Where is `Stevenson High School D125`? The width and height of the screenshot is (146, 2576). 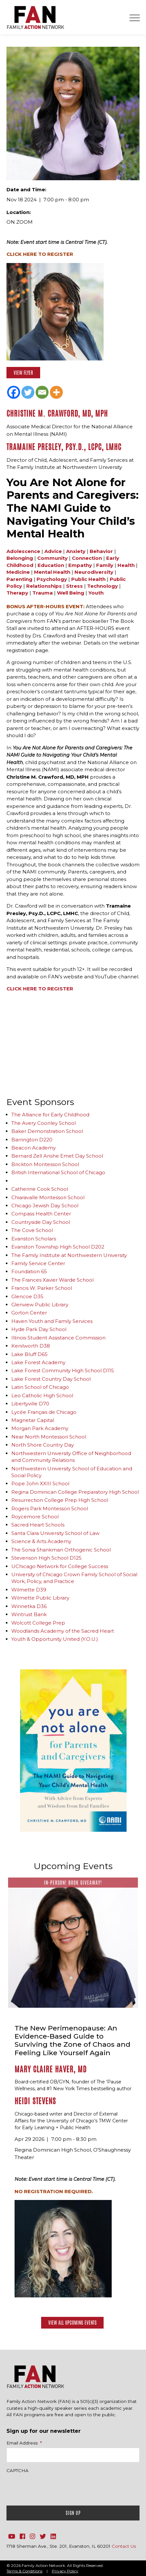
Stevenson High School D125 is located at coordinates (46, 1558).